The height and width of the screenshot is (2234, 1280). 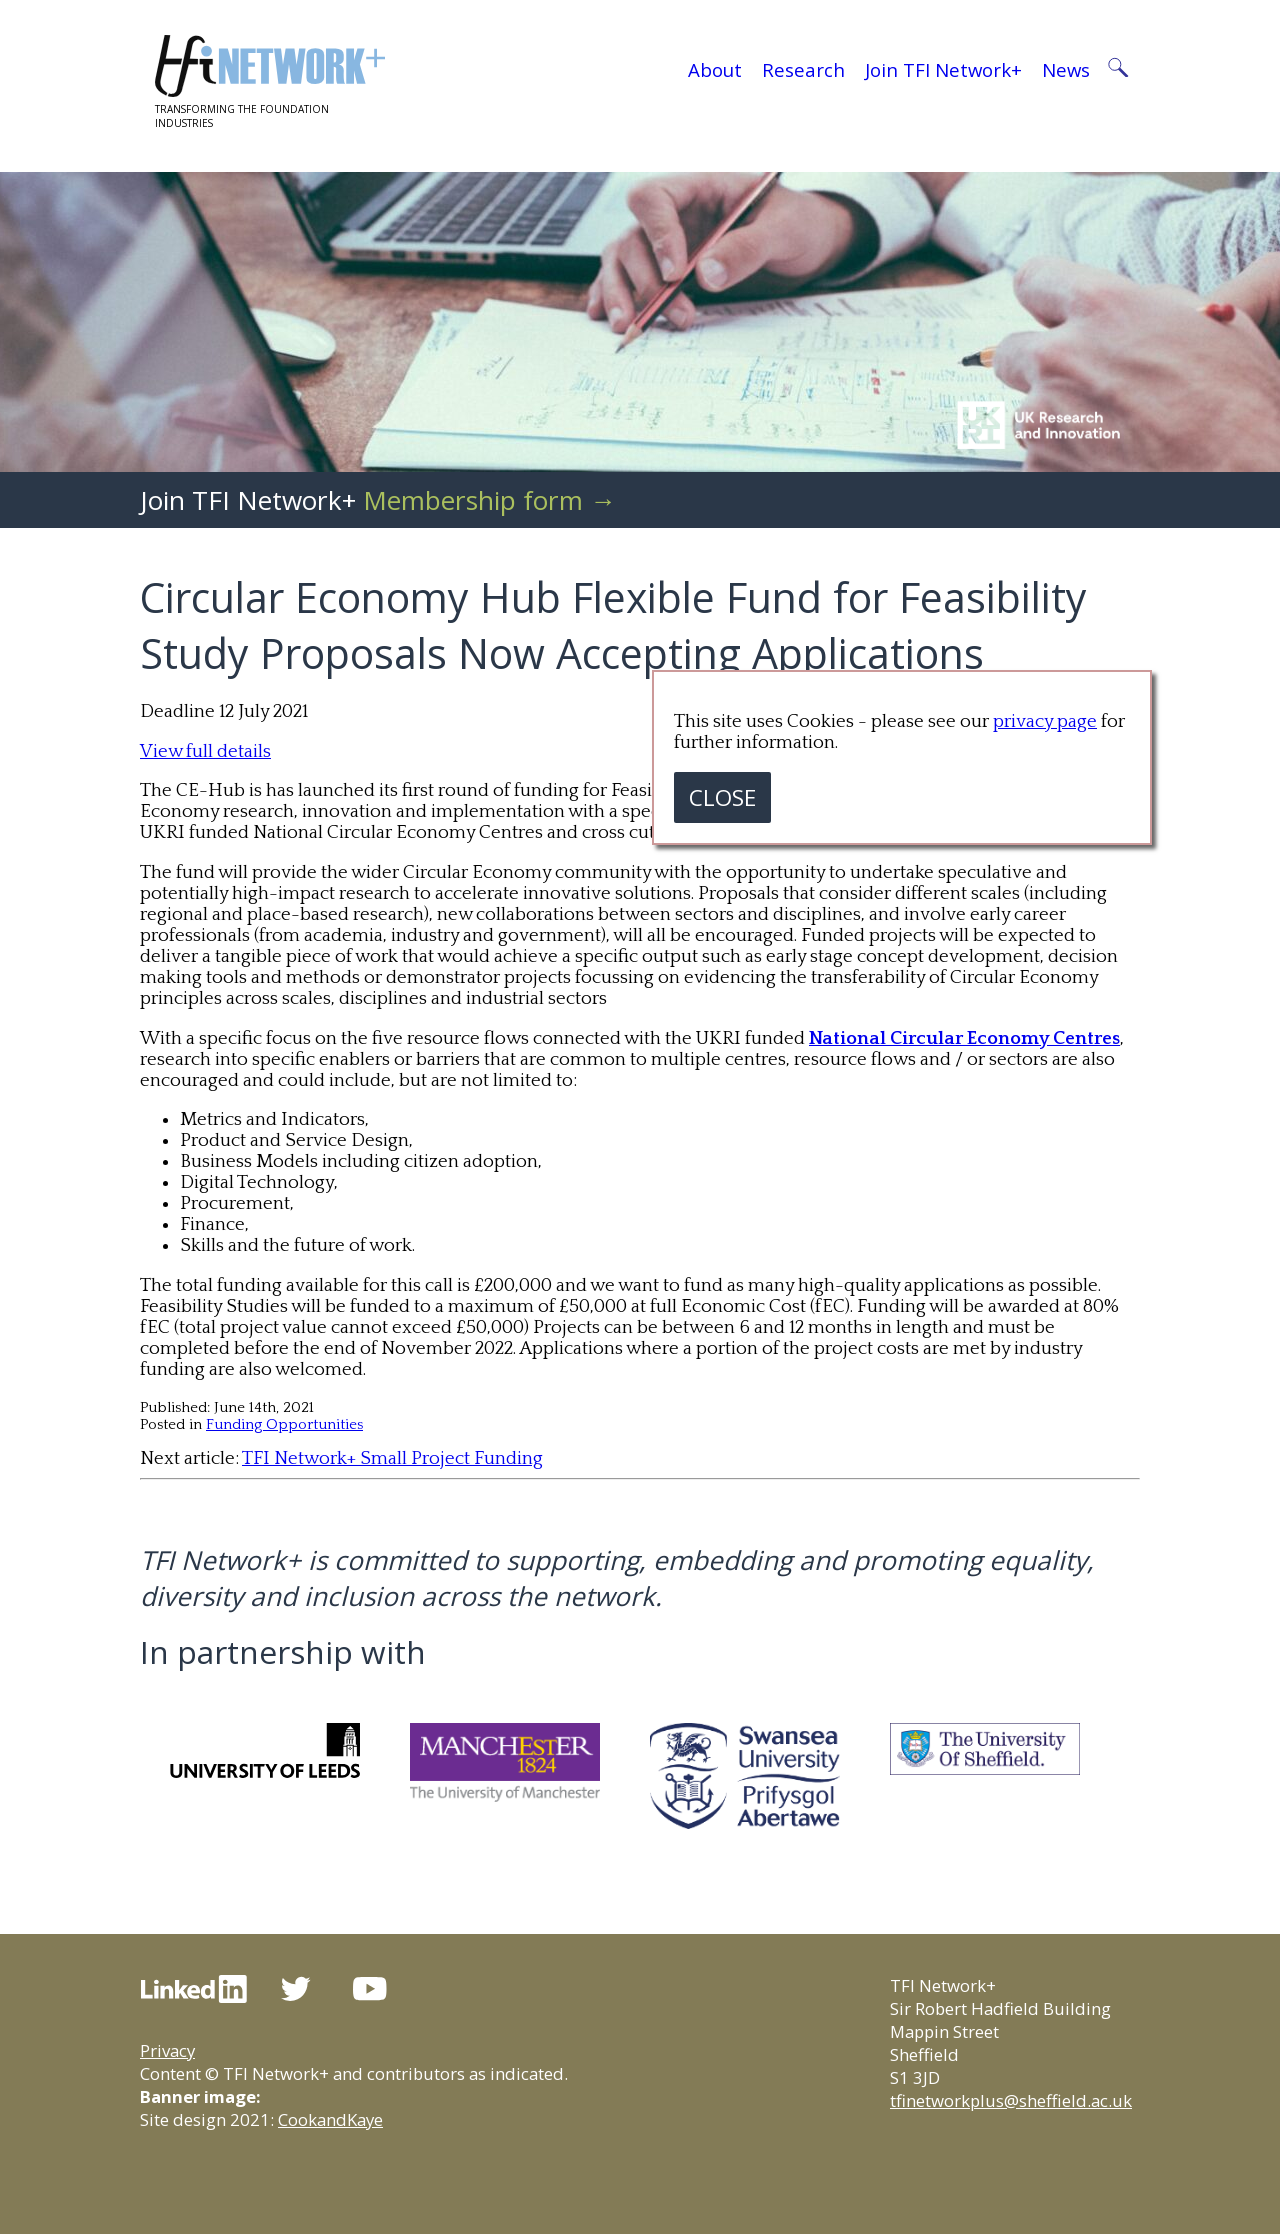 I want to click on Membership form →, so click(x=489, y=500).